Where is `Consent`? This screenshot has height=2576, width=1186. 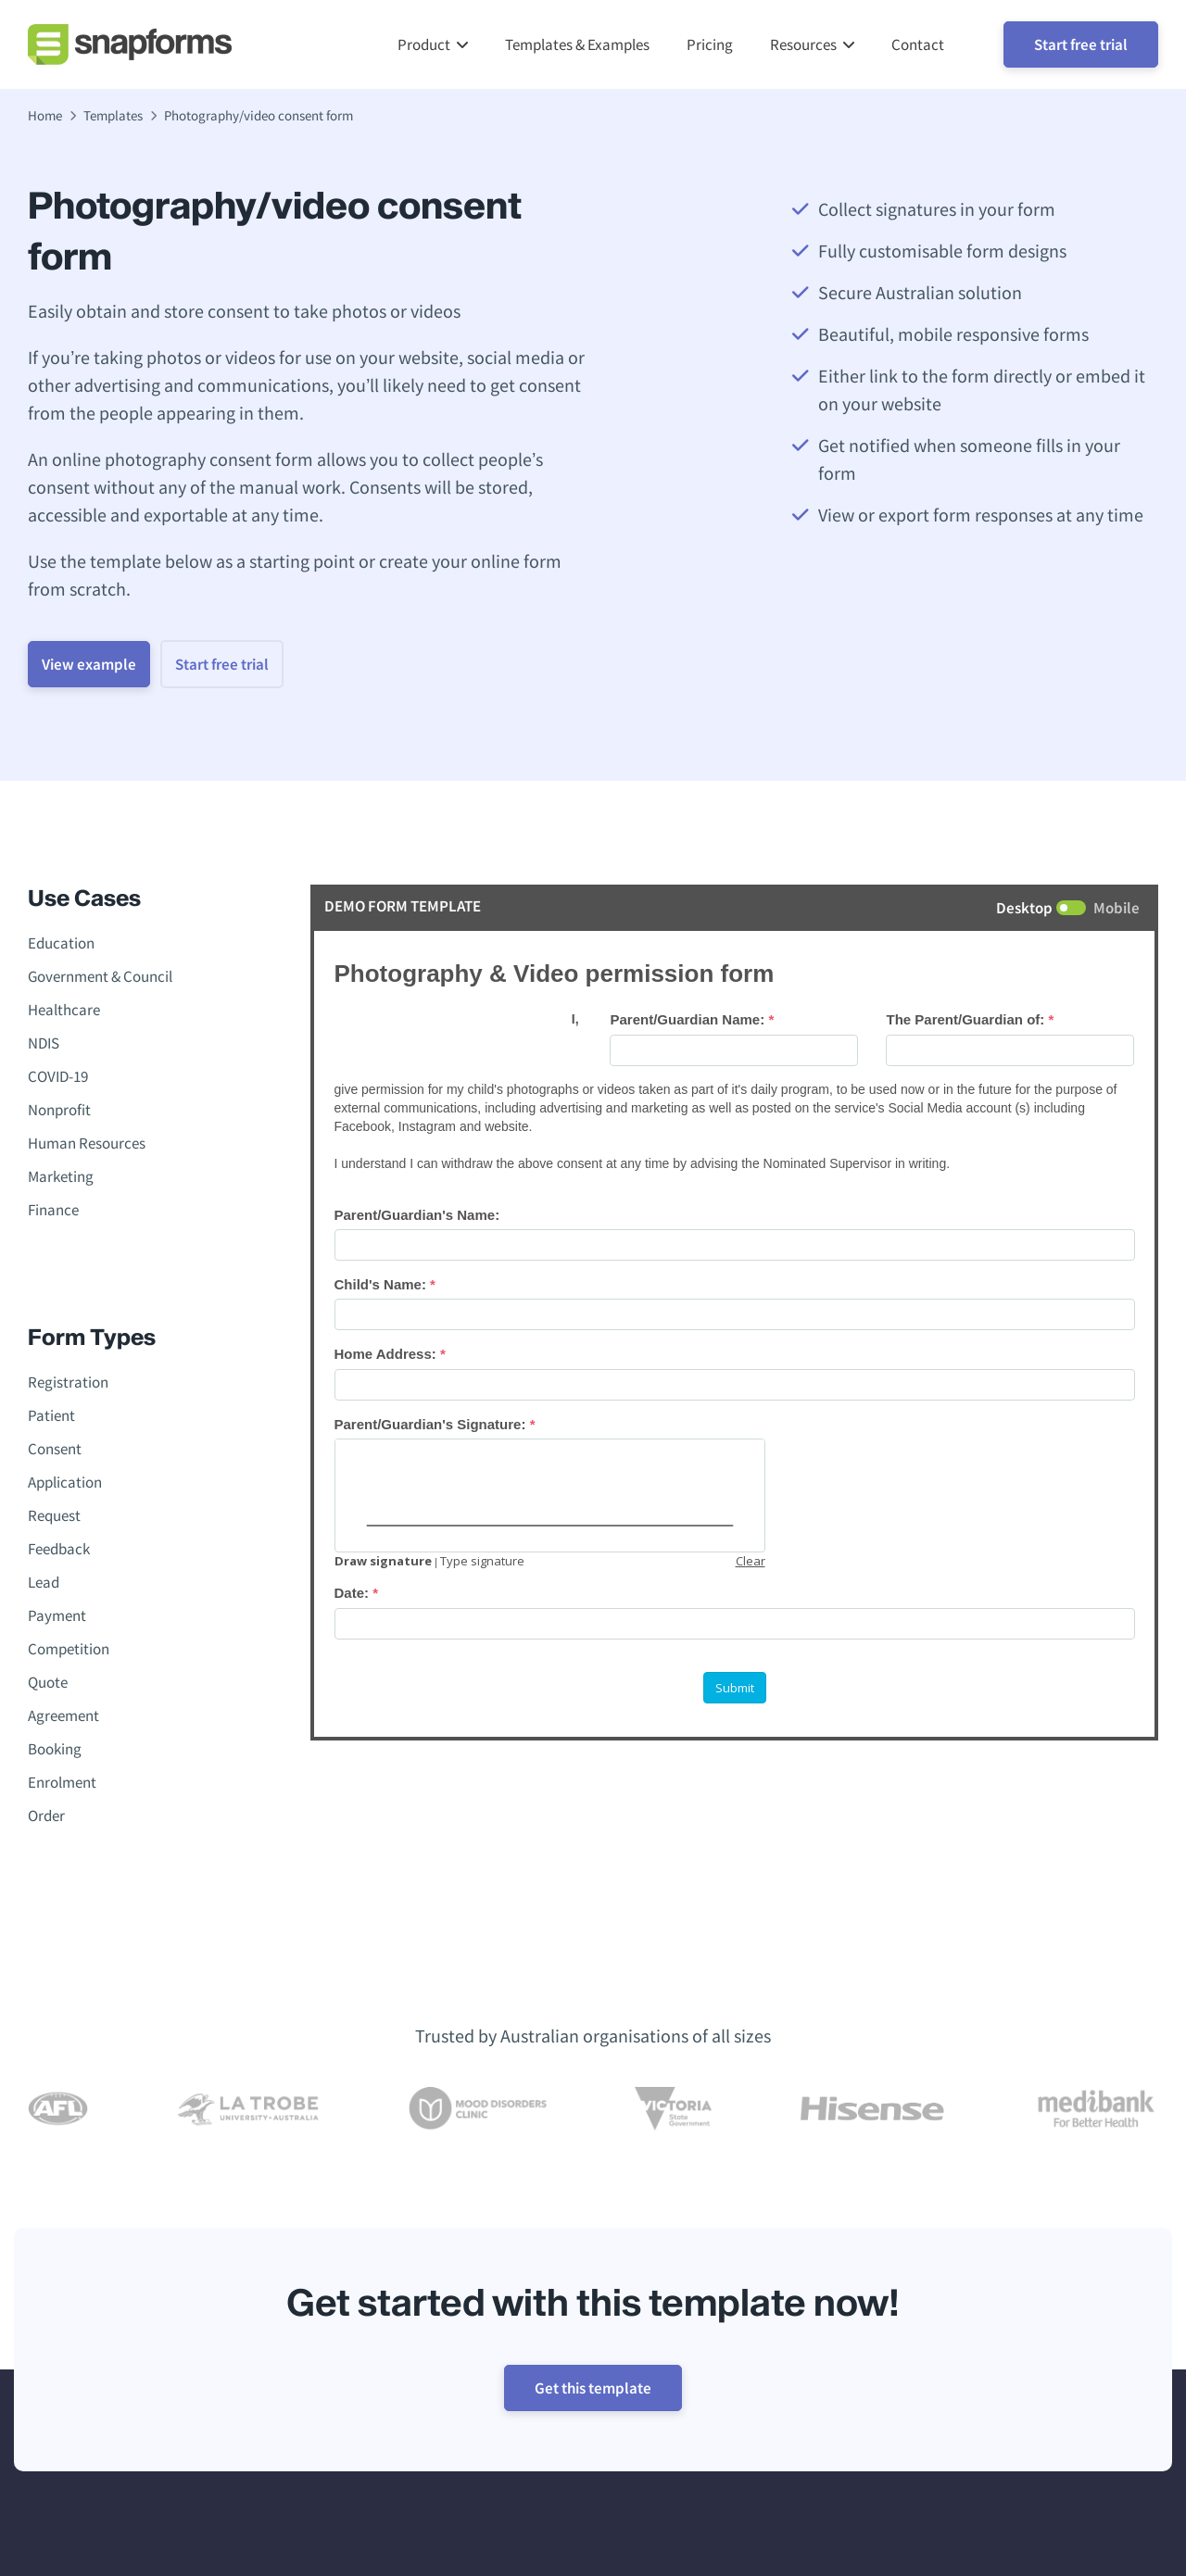
Consent is located at coordinates (55, 1452).